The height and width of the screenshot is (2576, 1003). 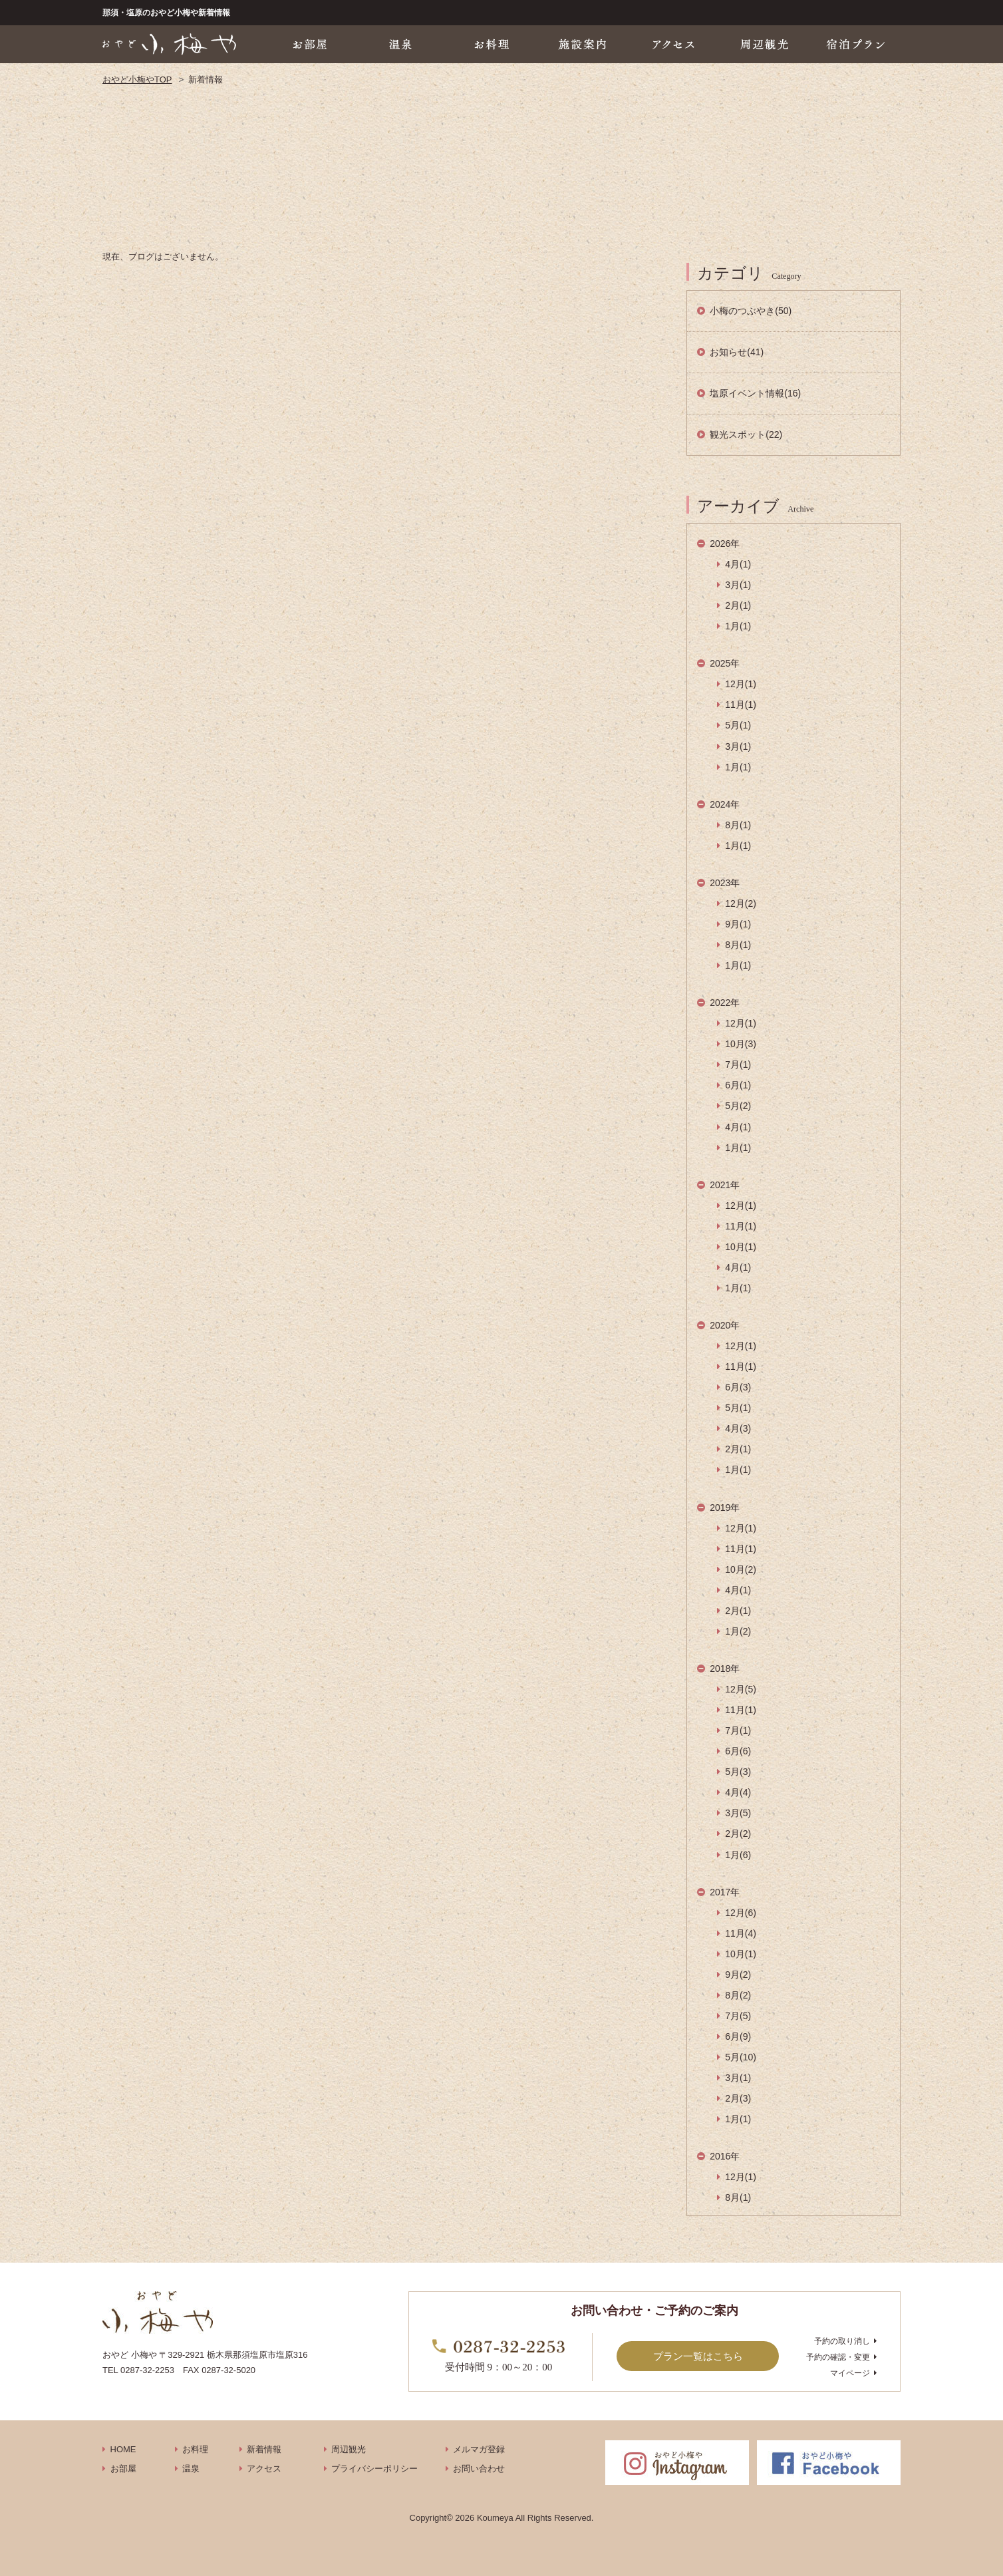 What do you see at coordinates (123, 2469) in the screenshot?
I see `お部屋` at bounding box center [123, 2469].